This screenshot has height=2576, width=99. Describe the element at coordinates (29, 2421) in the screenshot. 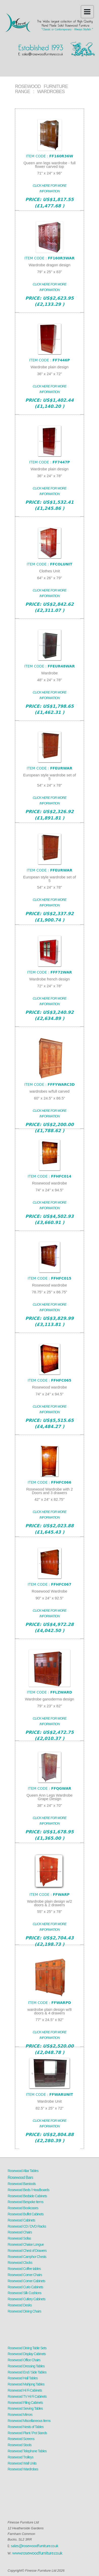

I see `Rosewood Miscellaneous Items` at that location.